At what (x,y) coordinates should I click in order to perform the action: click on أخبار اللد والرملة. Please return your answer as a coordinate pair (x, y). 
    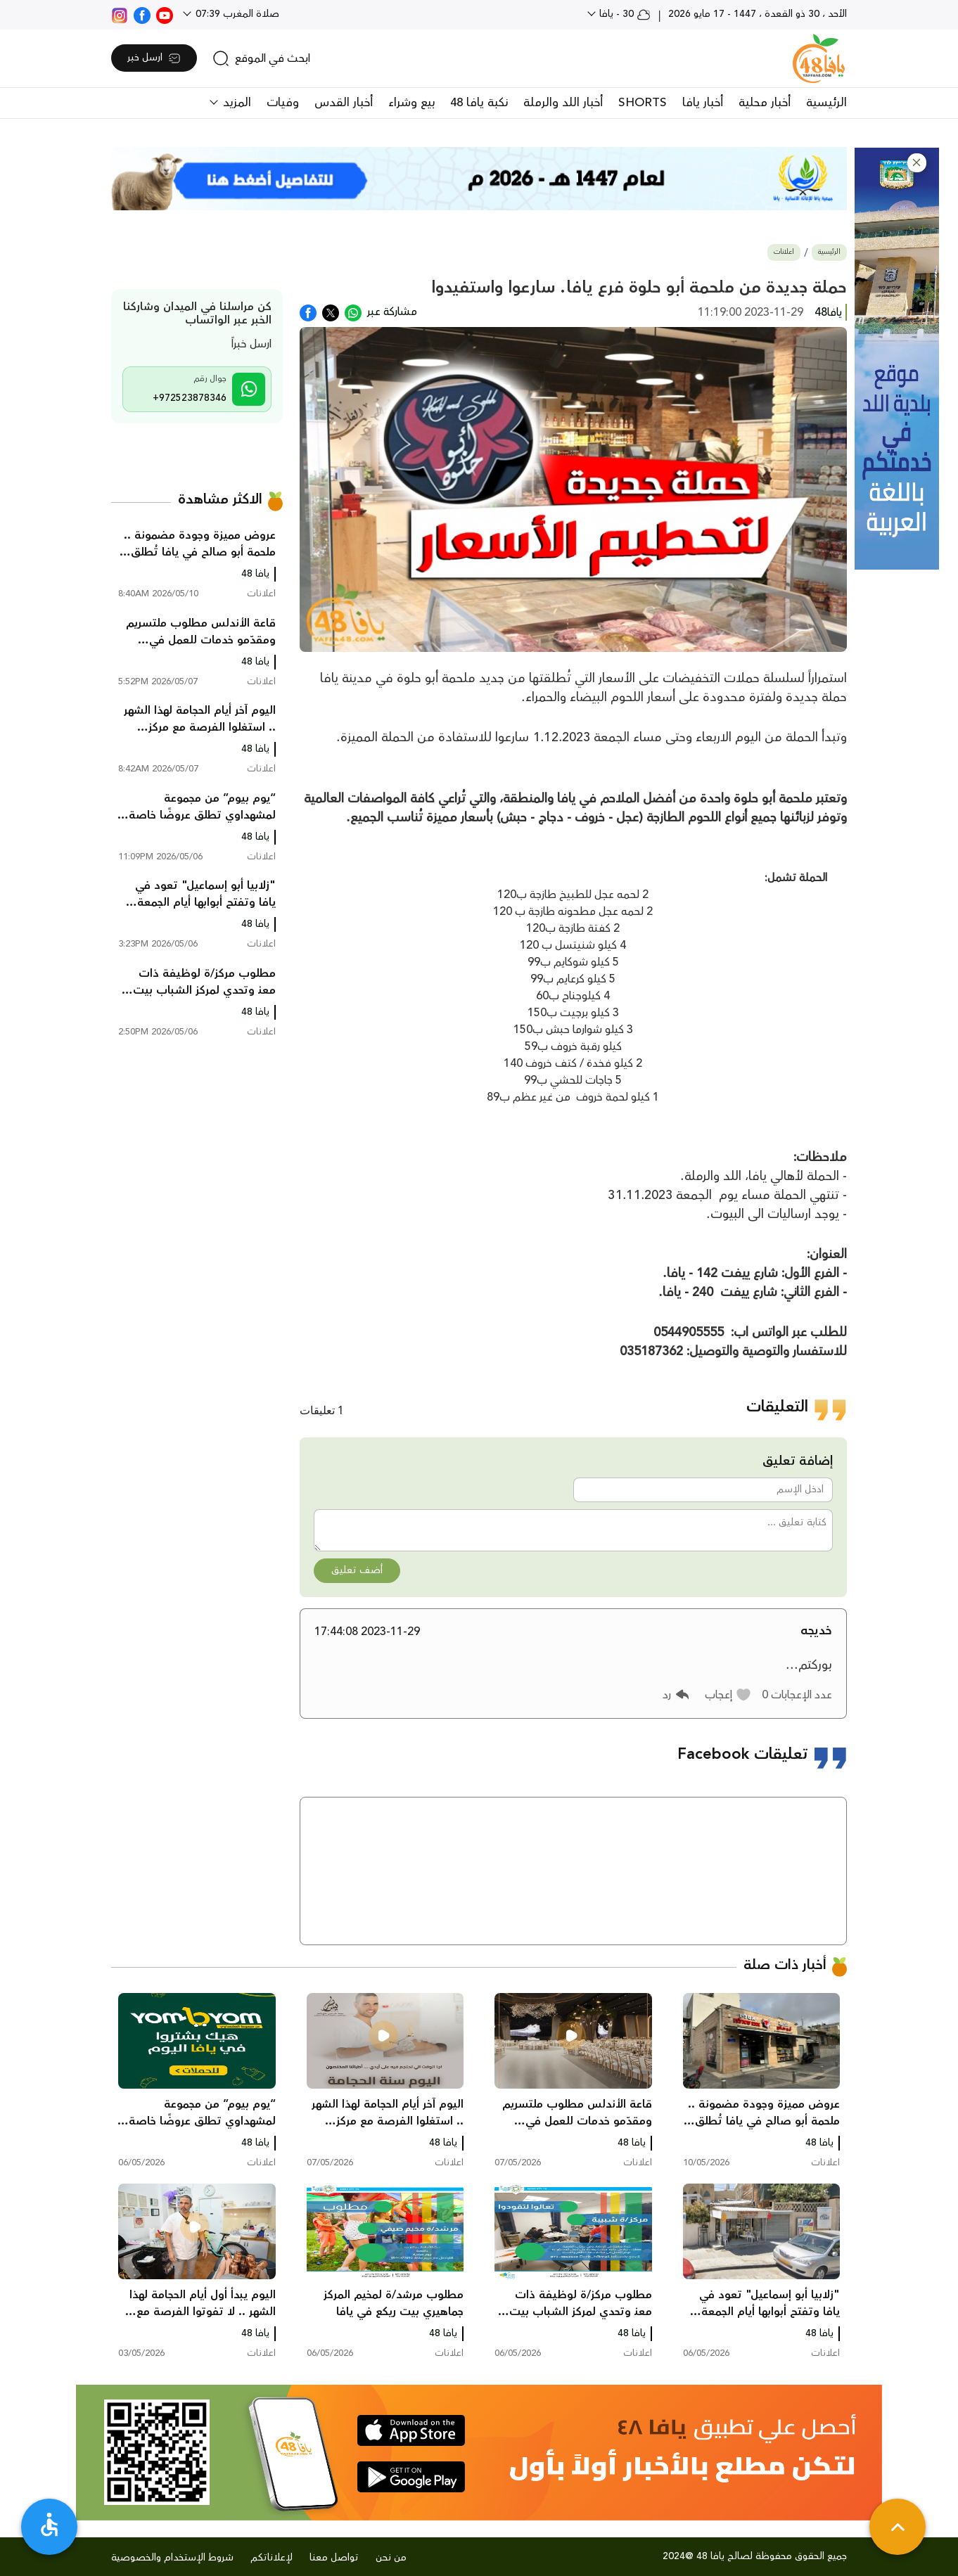
    Looking at the image, I should click on (563, 103).